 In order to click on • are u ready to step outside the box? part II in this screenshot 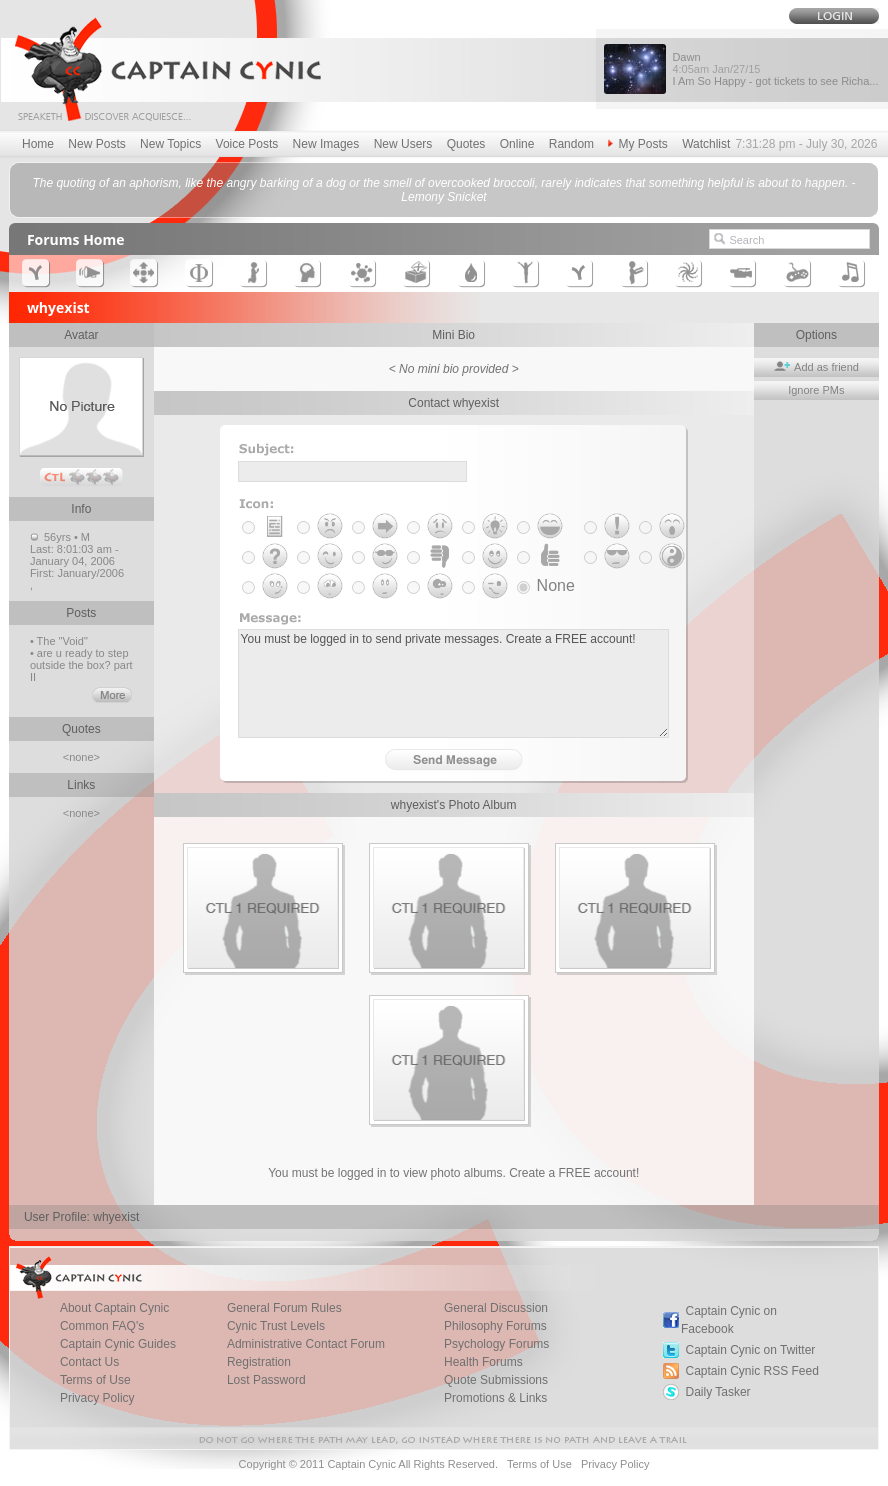, I will do `click(81, 665)`.